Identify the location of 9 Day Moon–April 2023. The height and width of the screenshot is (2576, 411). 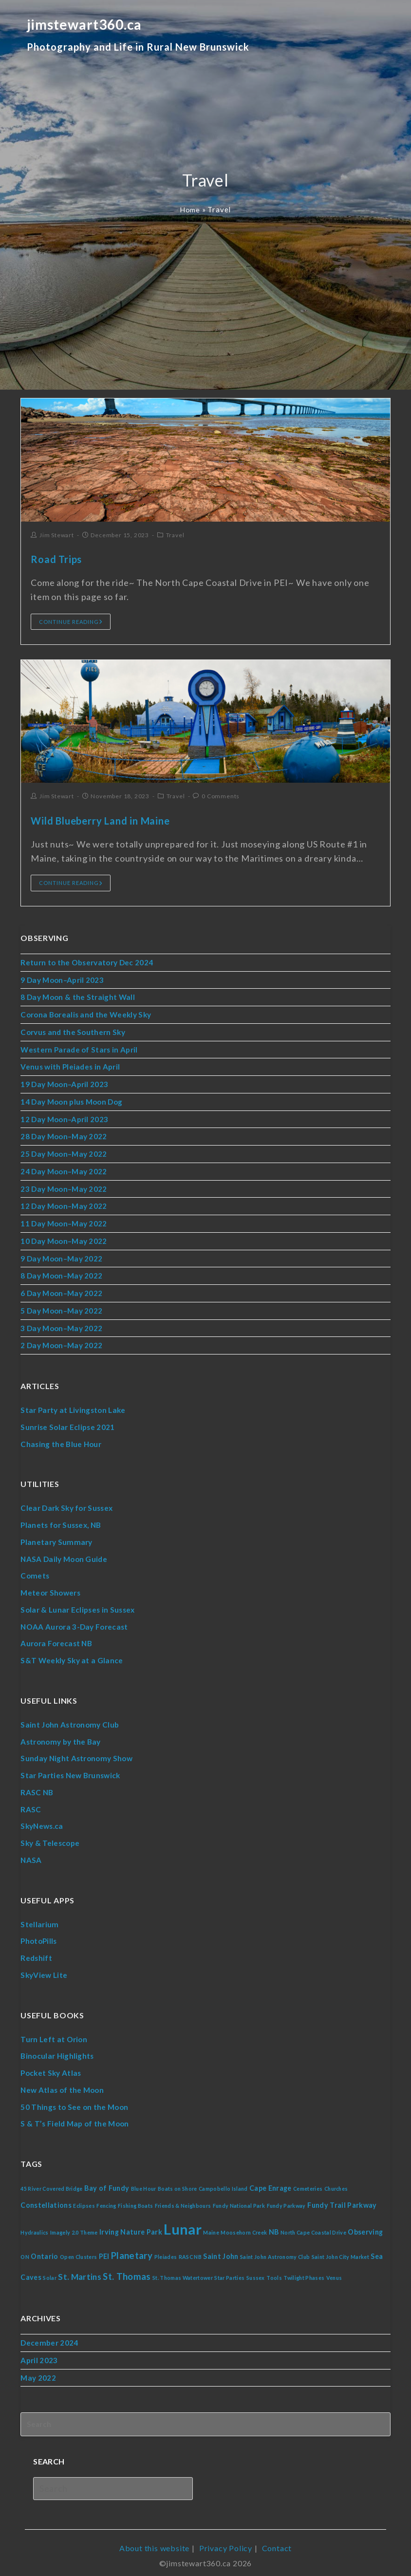
(62, 979).